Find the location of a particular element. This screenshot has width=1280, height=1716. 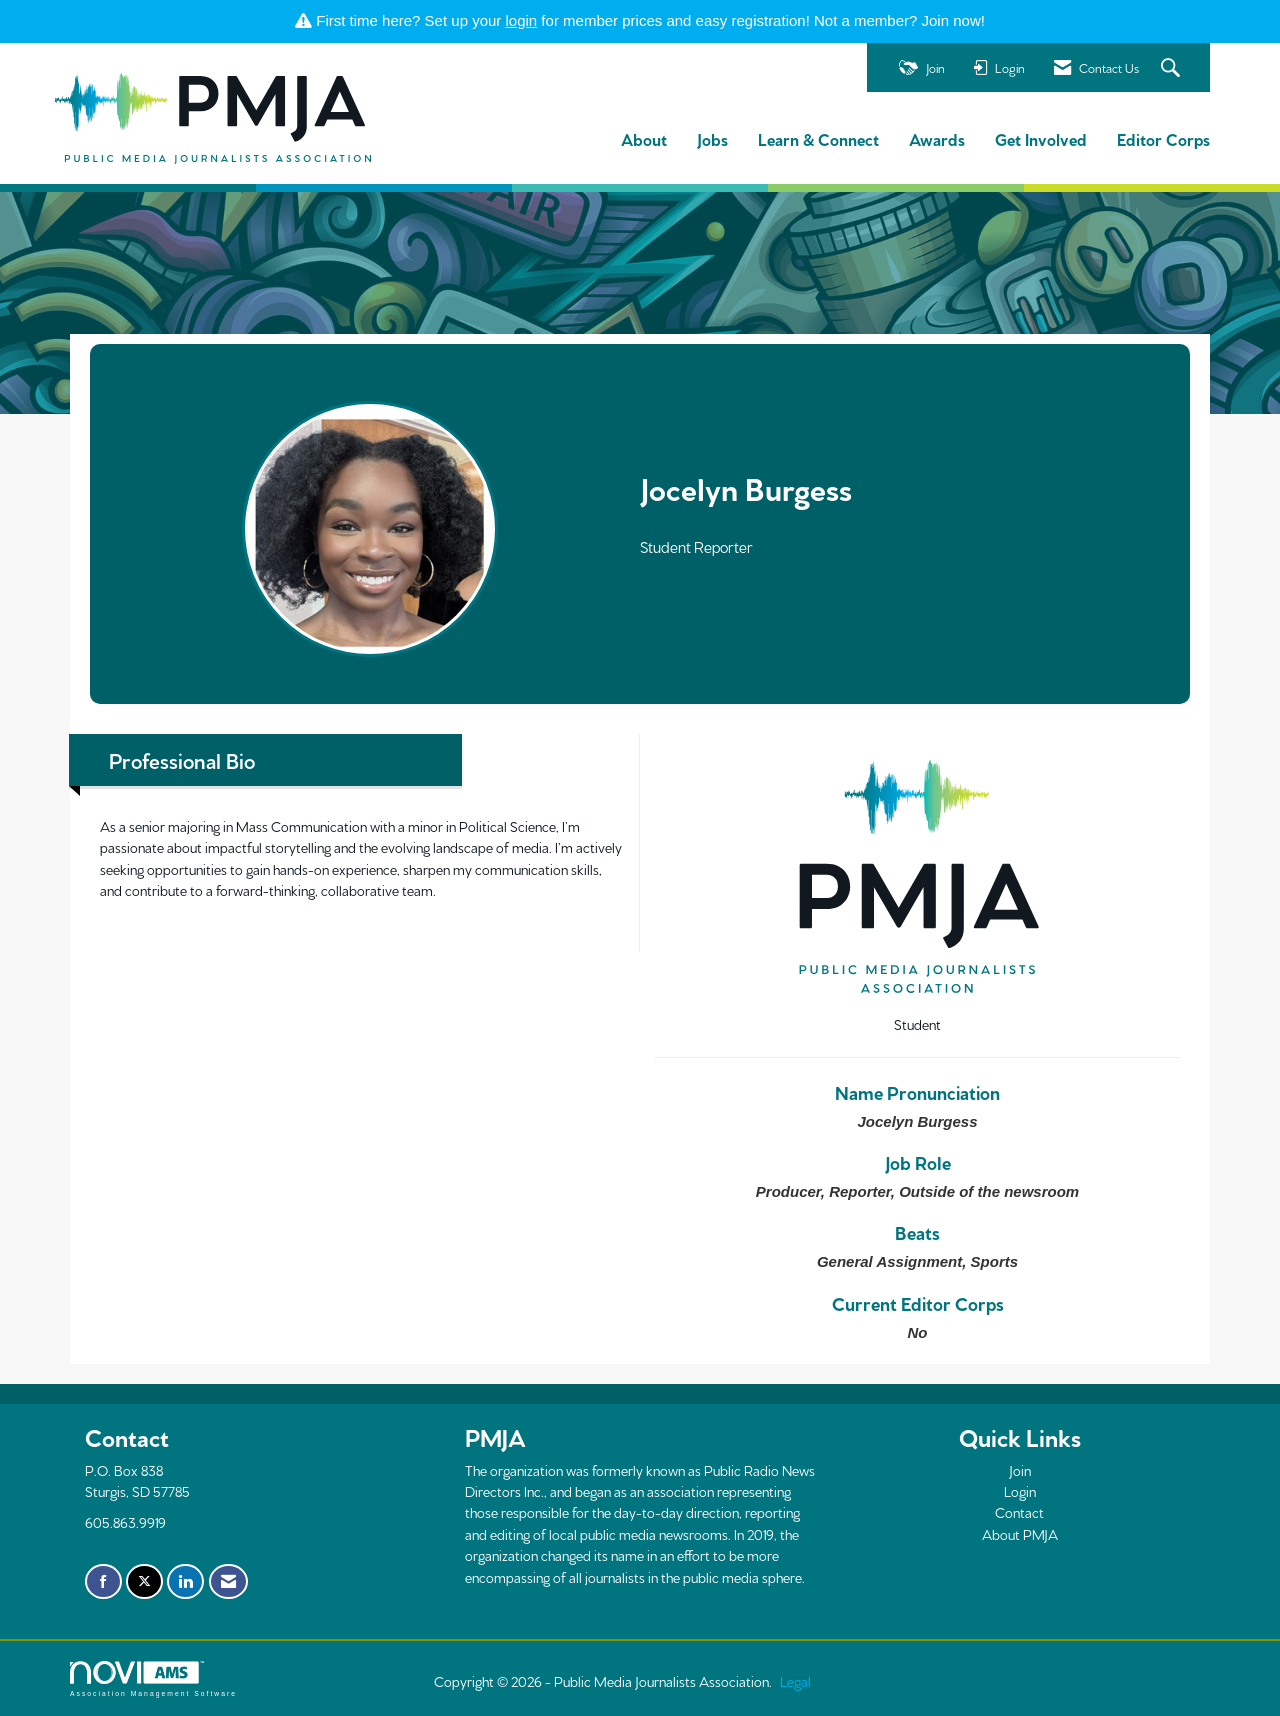

Get Involved is located at coordinates (1041, 138).